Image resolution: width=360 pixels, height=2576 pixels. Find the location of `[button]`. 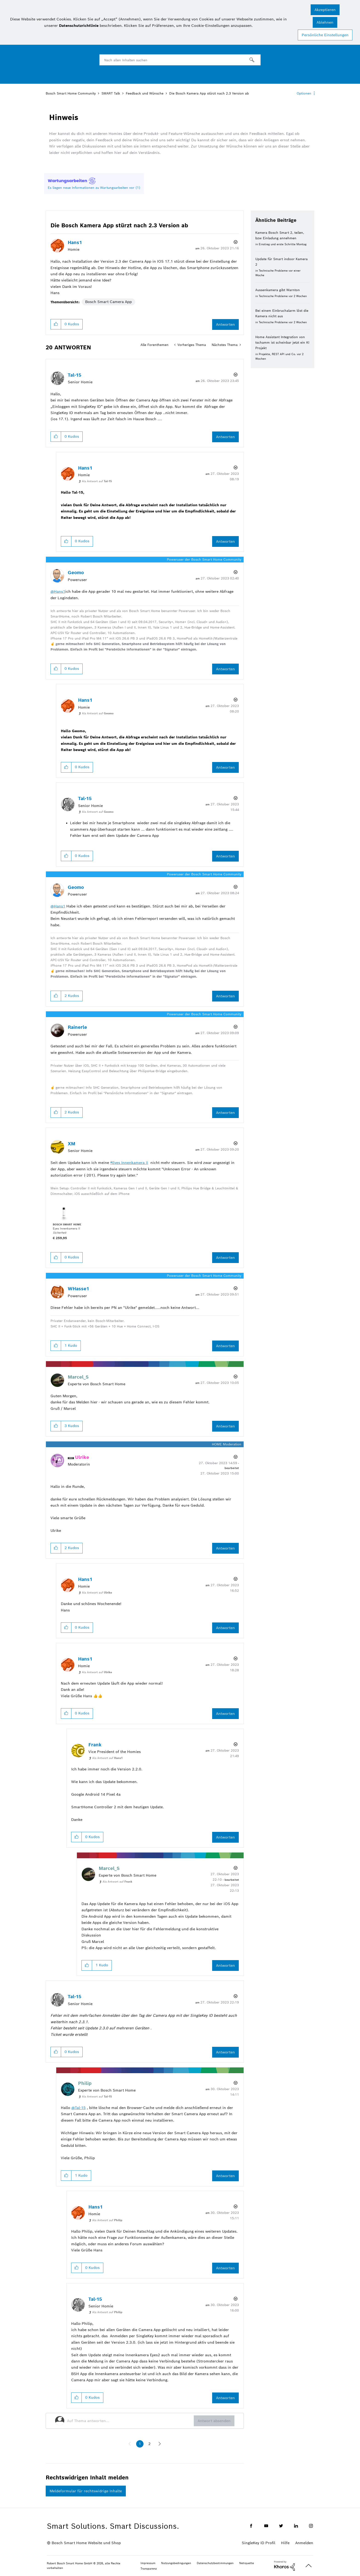

[button] is located at coordinates (325, 9).